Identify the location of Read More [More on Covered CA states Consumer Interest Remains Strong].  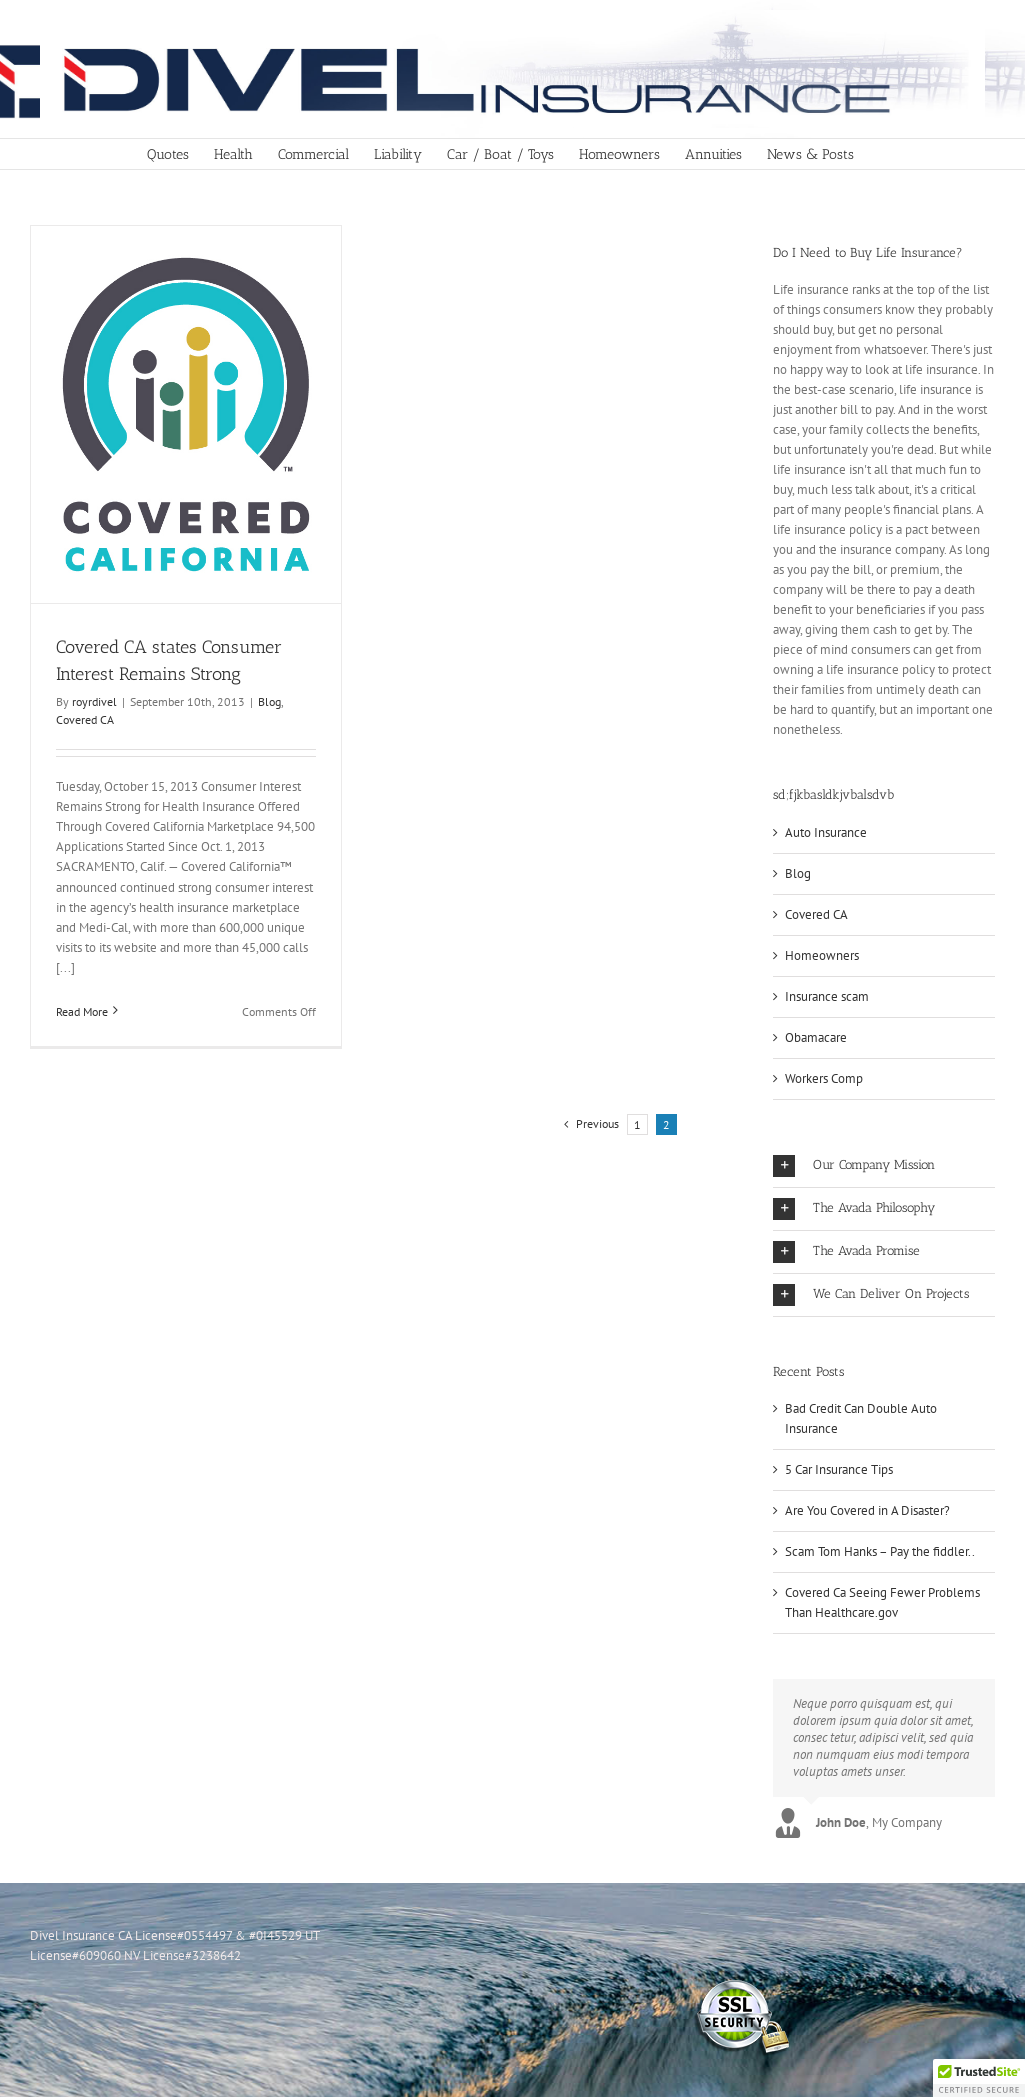
(82, 1011).